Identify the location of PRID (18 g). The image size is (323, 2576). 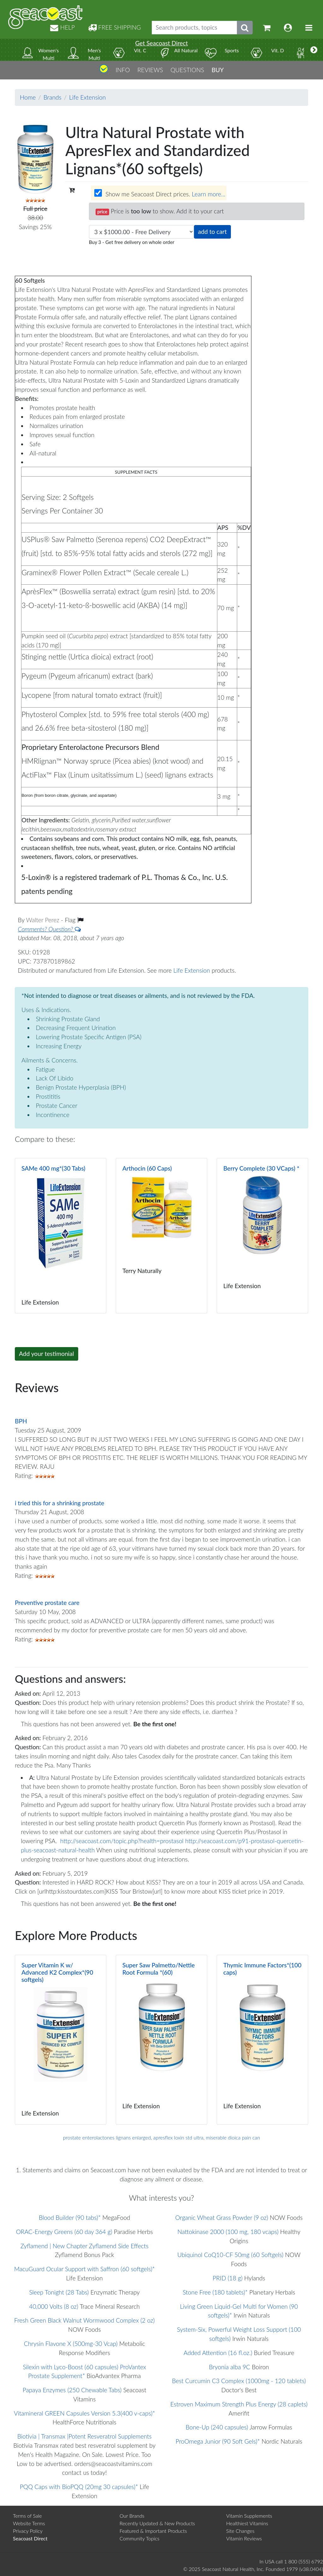
(228, 2278).